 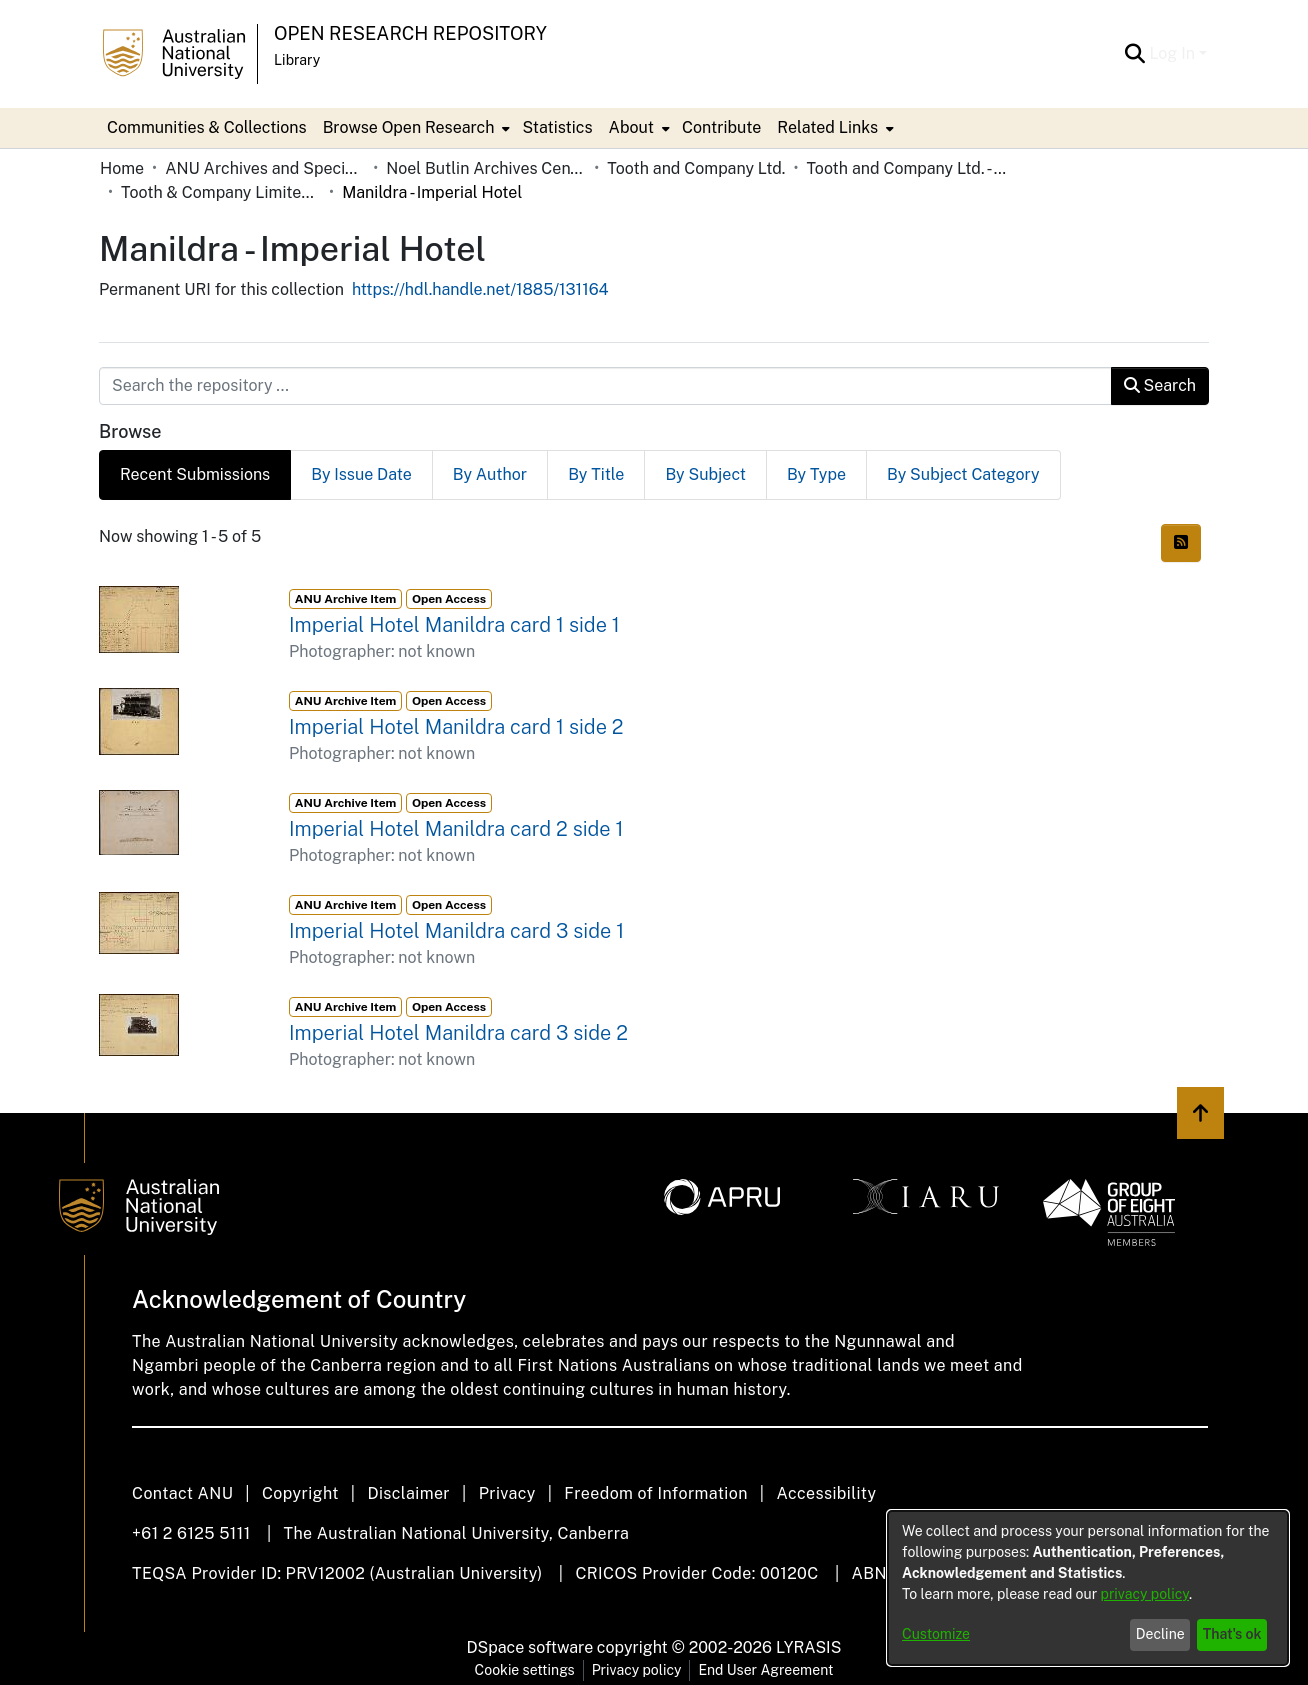 What do you see at coordinates (530, 1647) in the screenshot?
I see `DSpace software` at bounding box center [530, 1647].